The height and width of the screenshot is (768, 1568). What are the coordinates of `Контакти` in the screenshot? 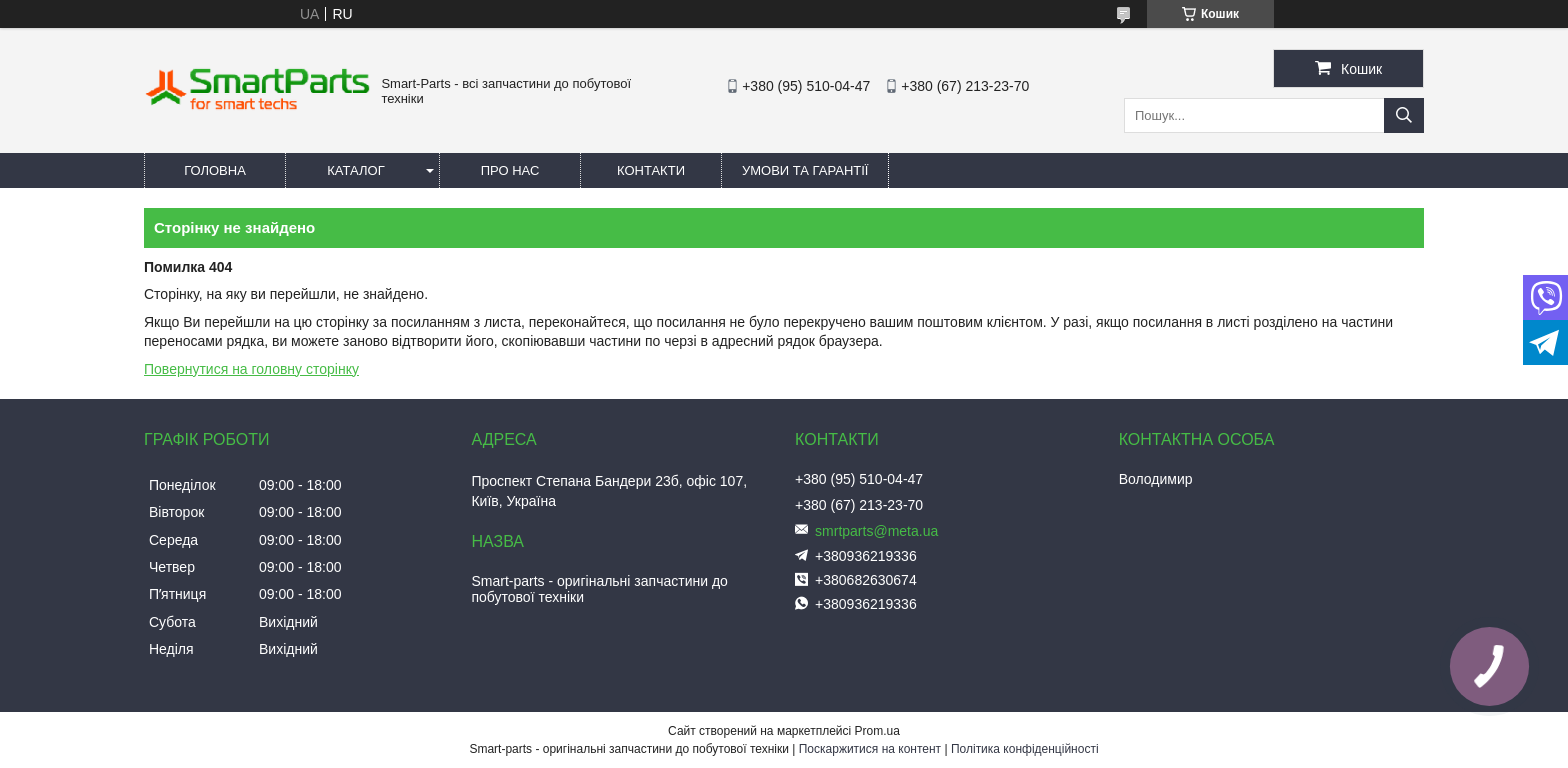 It's located at (651, 170).